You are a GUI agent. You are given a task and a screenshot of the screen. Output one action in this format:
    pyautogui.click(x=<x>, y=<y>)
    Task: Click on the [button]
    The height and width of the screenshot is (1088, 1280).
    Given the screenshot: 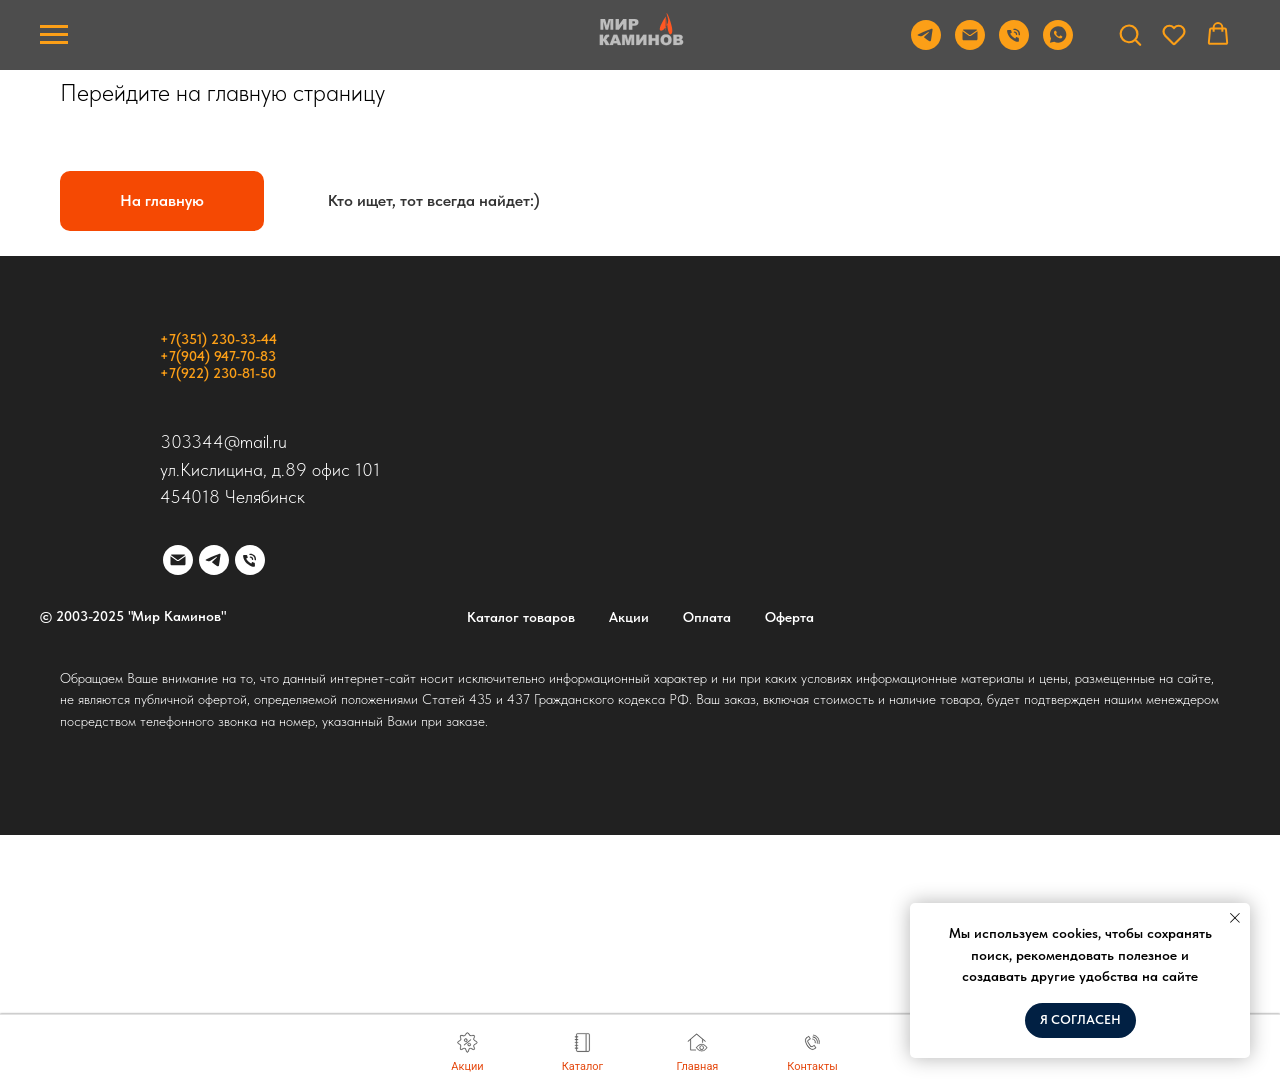 What is the action you would take?
    pyautogui.click(x=1130, y=34)
    